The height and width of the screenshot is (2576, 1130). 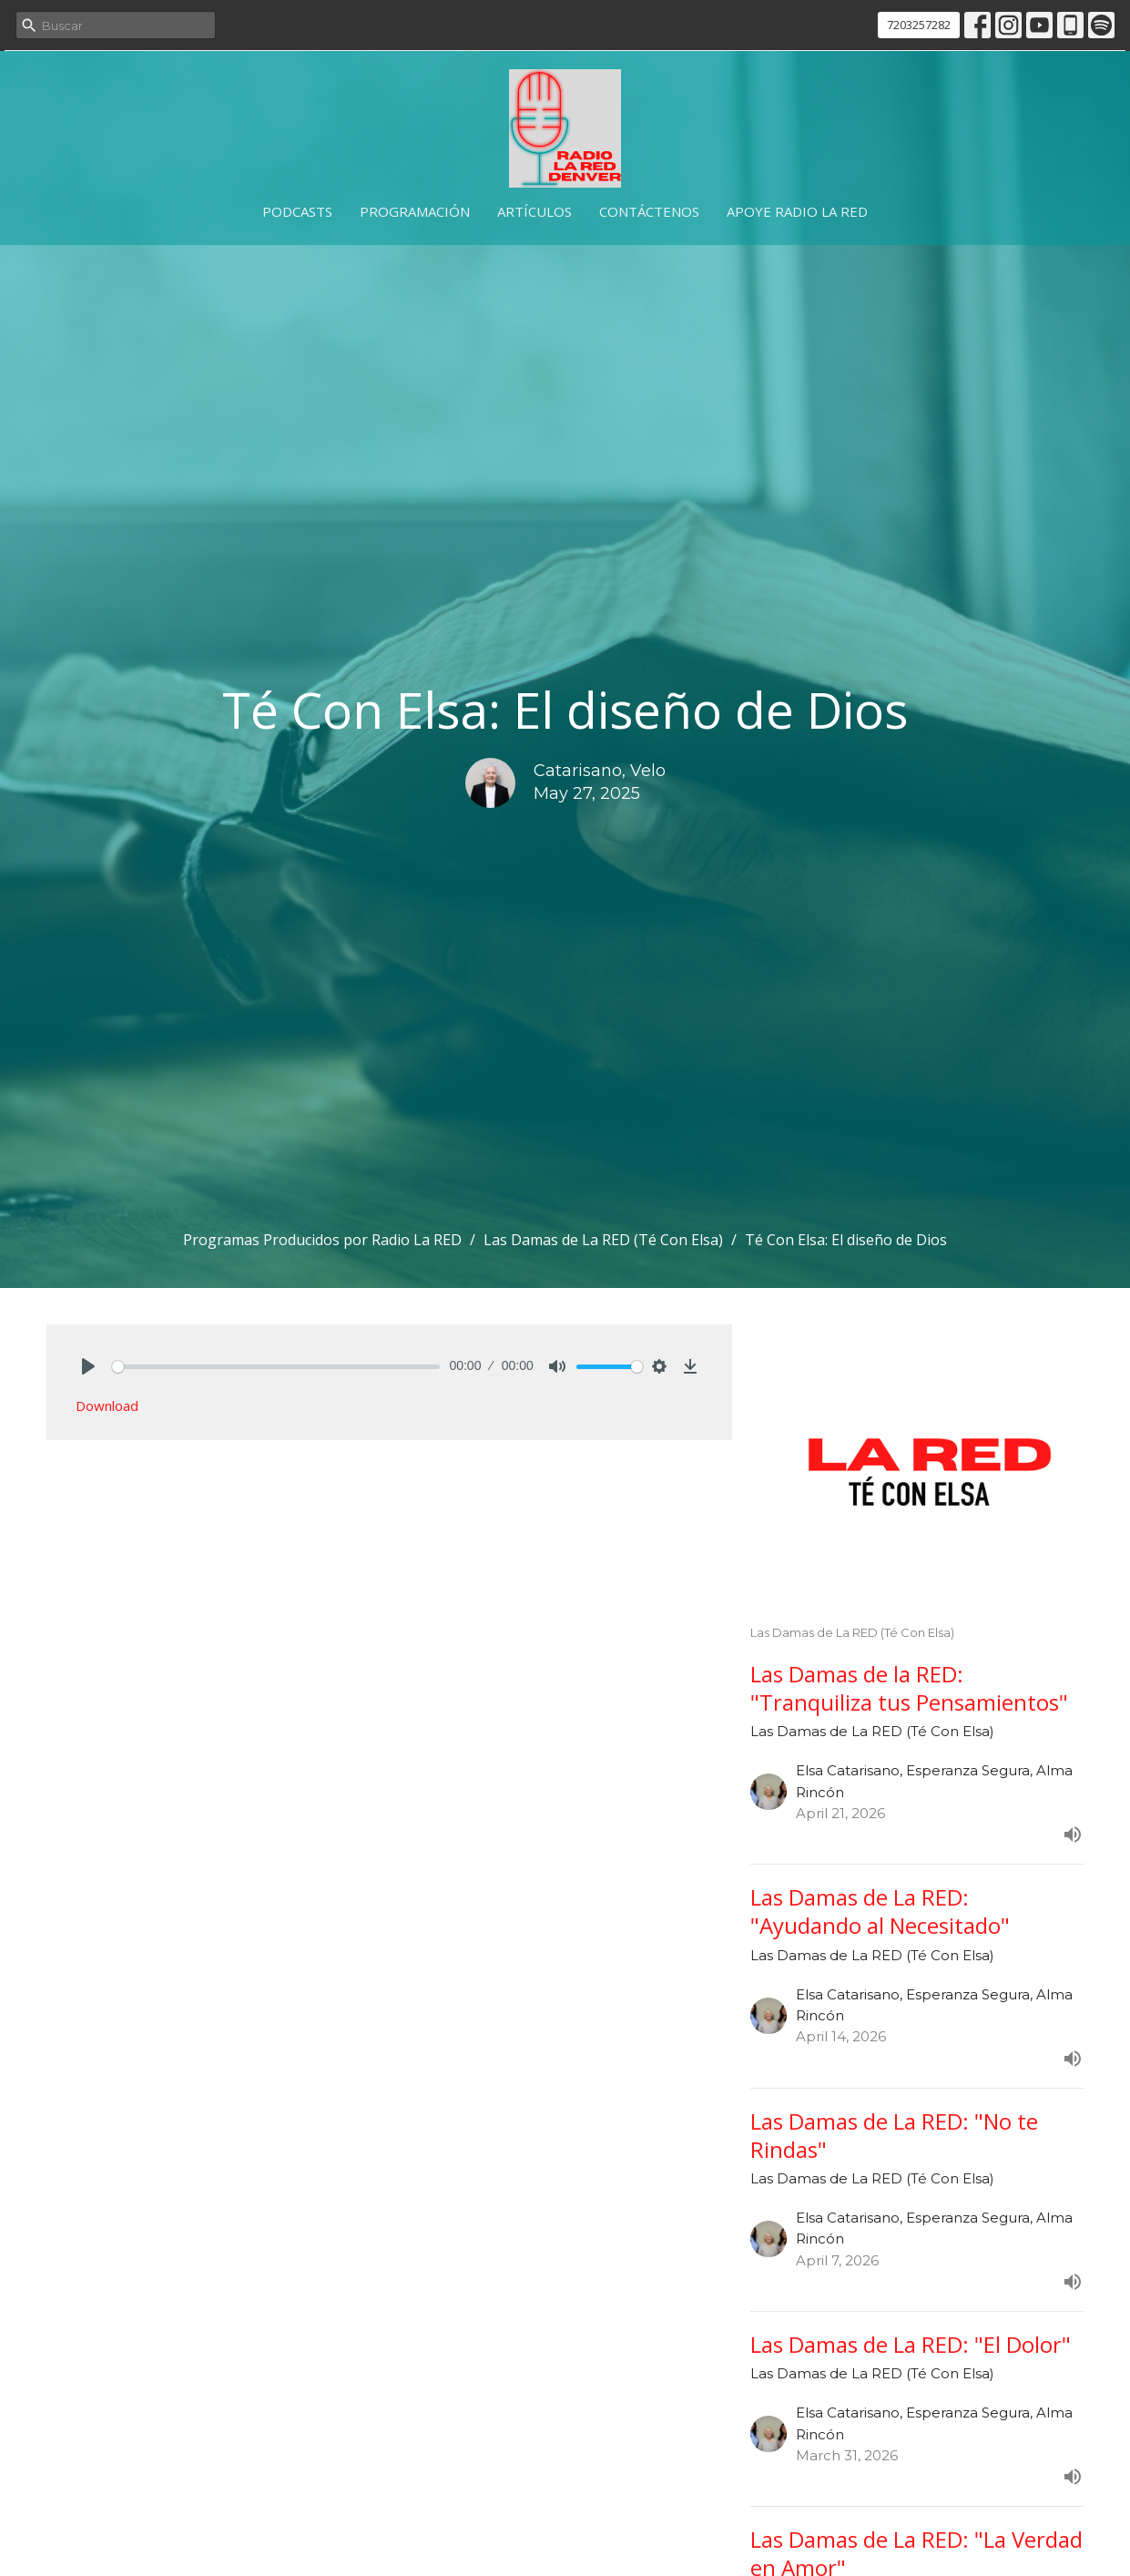 What do you see at coordinates (415, 211) in the screenshot?
I see `Programación` at bounding box center [415, 211].